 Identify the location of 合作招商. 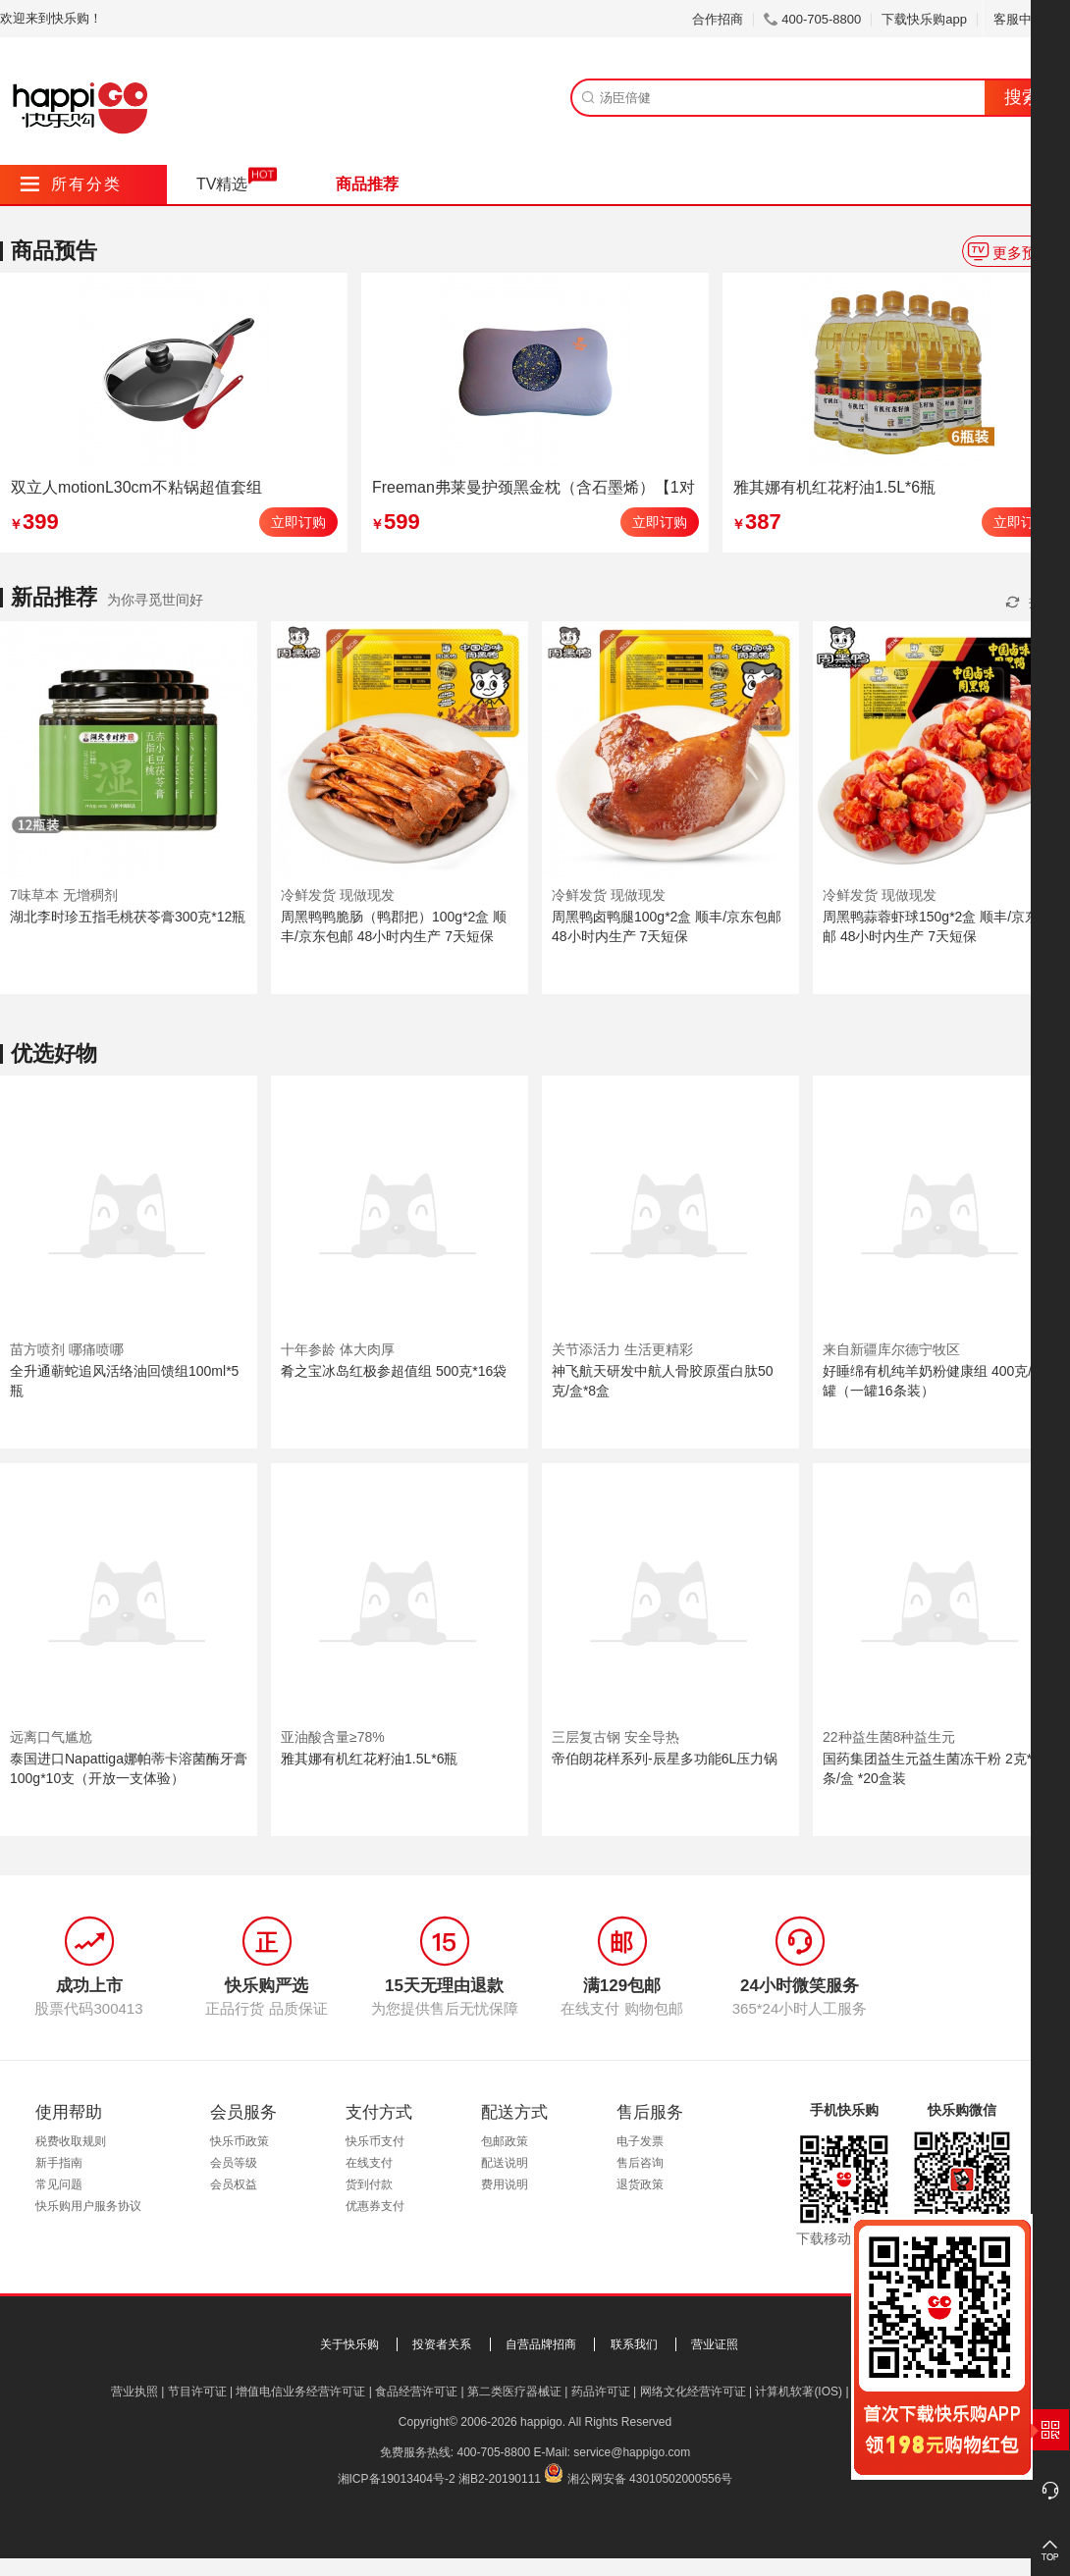
(717, 19).